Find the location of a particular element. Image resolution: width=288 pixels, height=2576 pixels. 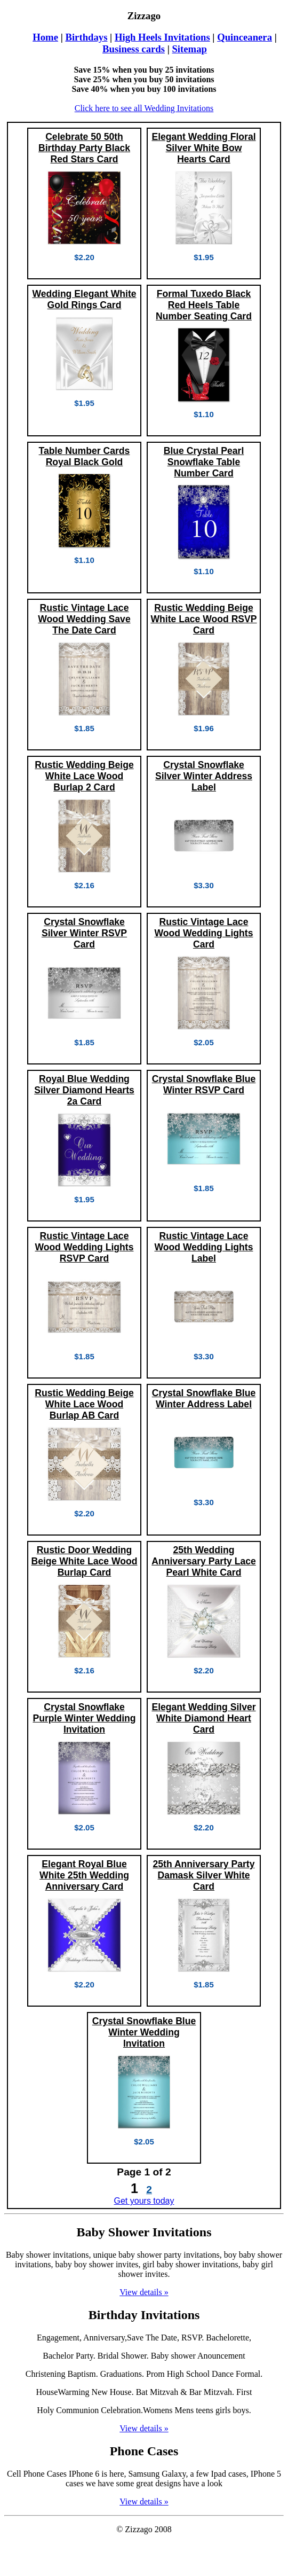

Rustic Vintage Lace Wood Wedding Save The Date Card is located at coordinates (84, 619).